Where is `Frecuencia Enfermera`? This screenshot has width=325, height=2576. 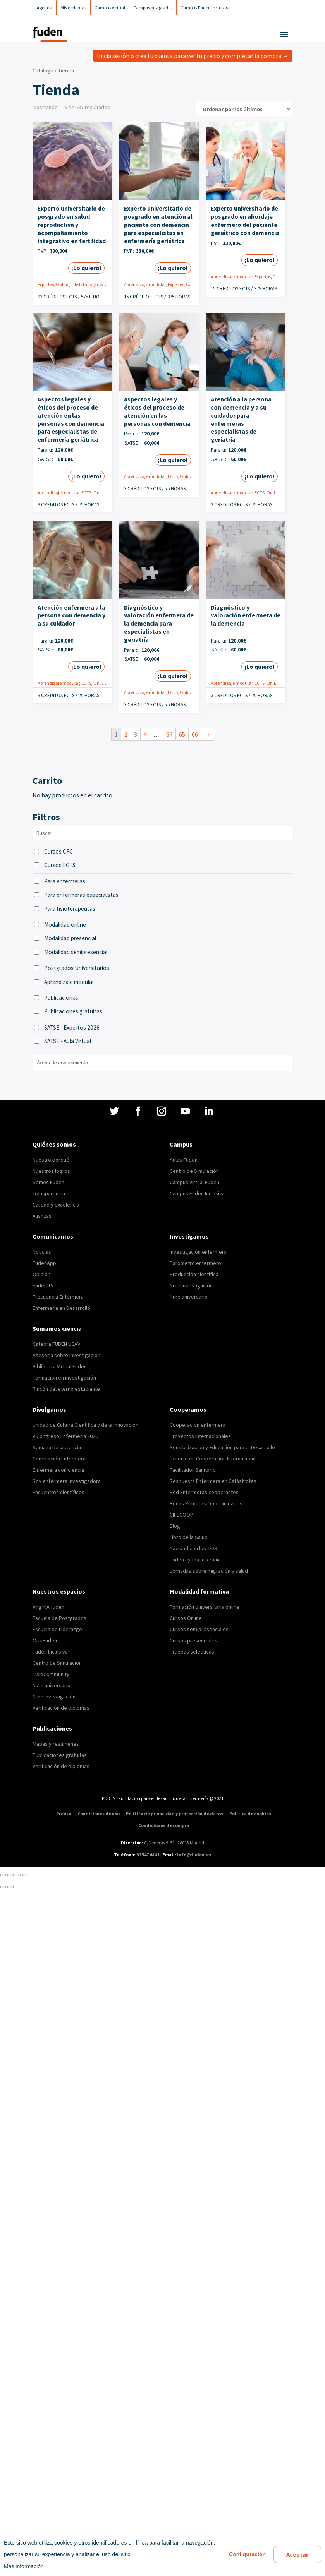 Frecuencia Enfermera is located at coordinates (58, 1296).